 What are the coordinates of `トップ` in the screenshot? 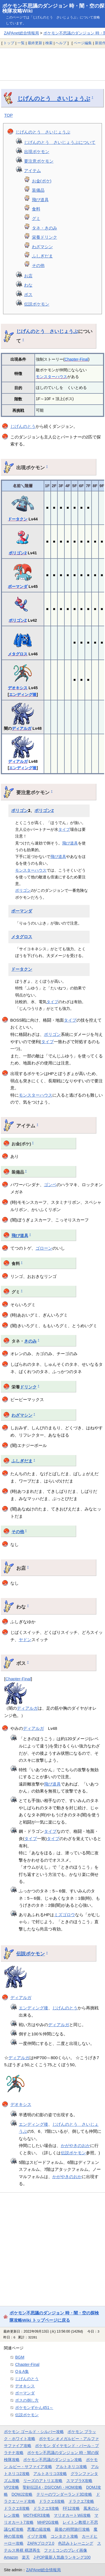 It's located at (8, 43).